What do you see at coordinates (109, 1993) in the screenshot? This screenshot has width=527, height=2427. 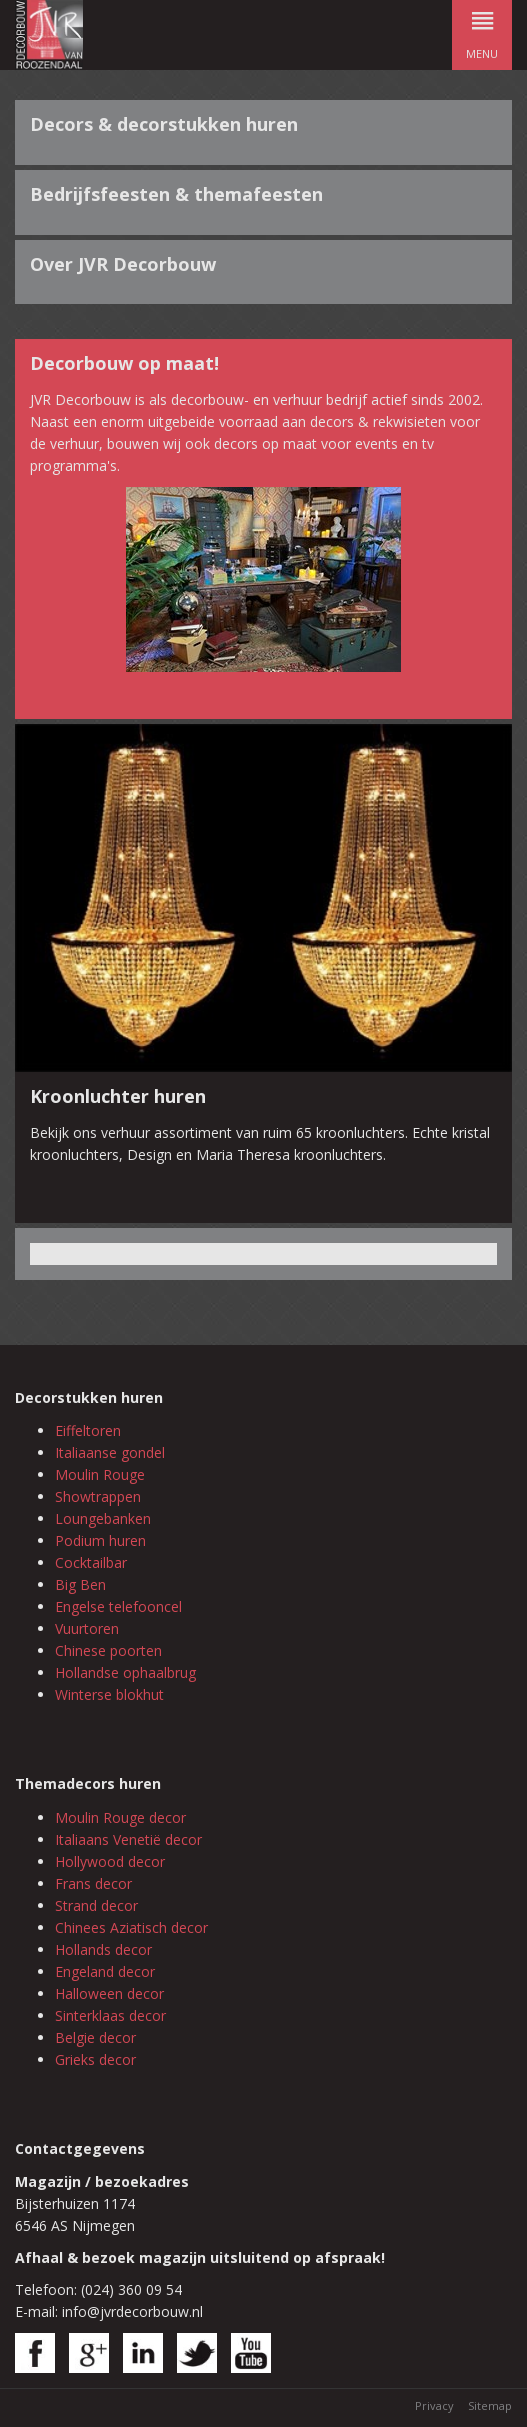 I see `Halloween decor` at bounding box center [109, 1993].